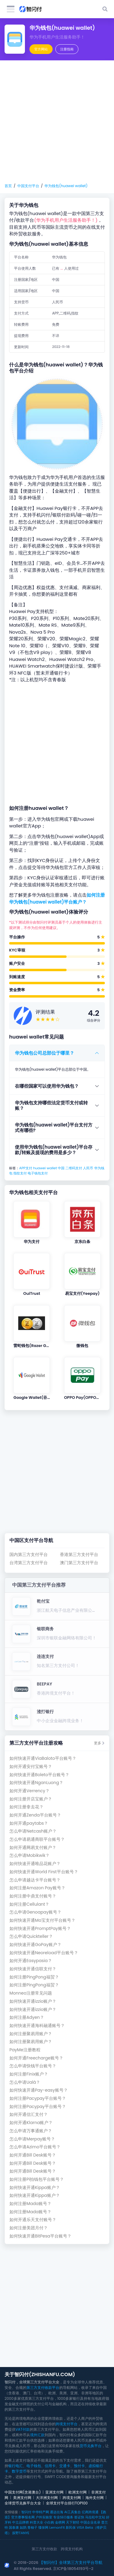 Image resolution: width=114 pixels, height=2576 pixels. Describe the element at coordinates (23, 2492) in the screenshot. I see `中国支付网(含港澳台)` at that location.